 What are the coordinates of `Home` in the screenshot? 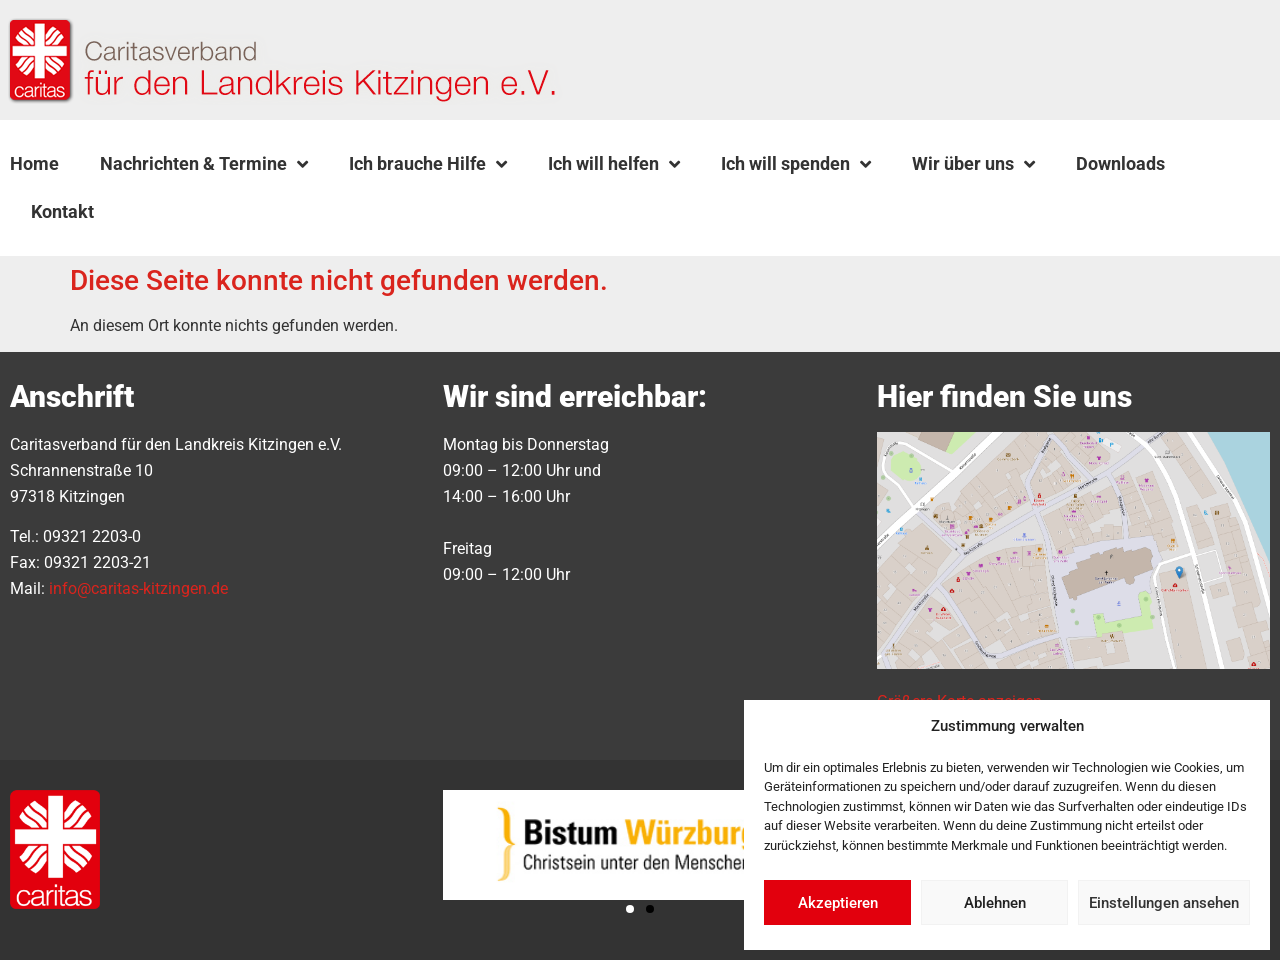 It's located at (34, 163).